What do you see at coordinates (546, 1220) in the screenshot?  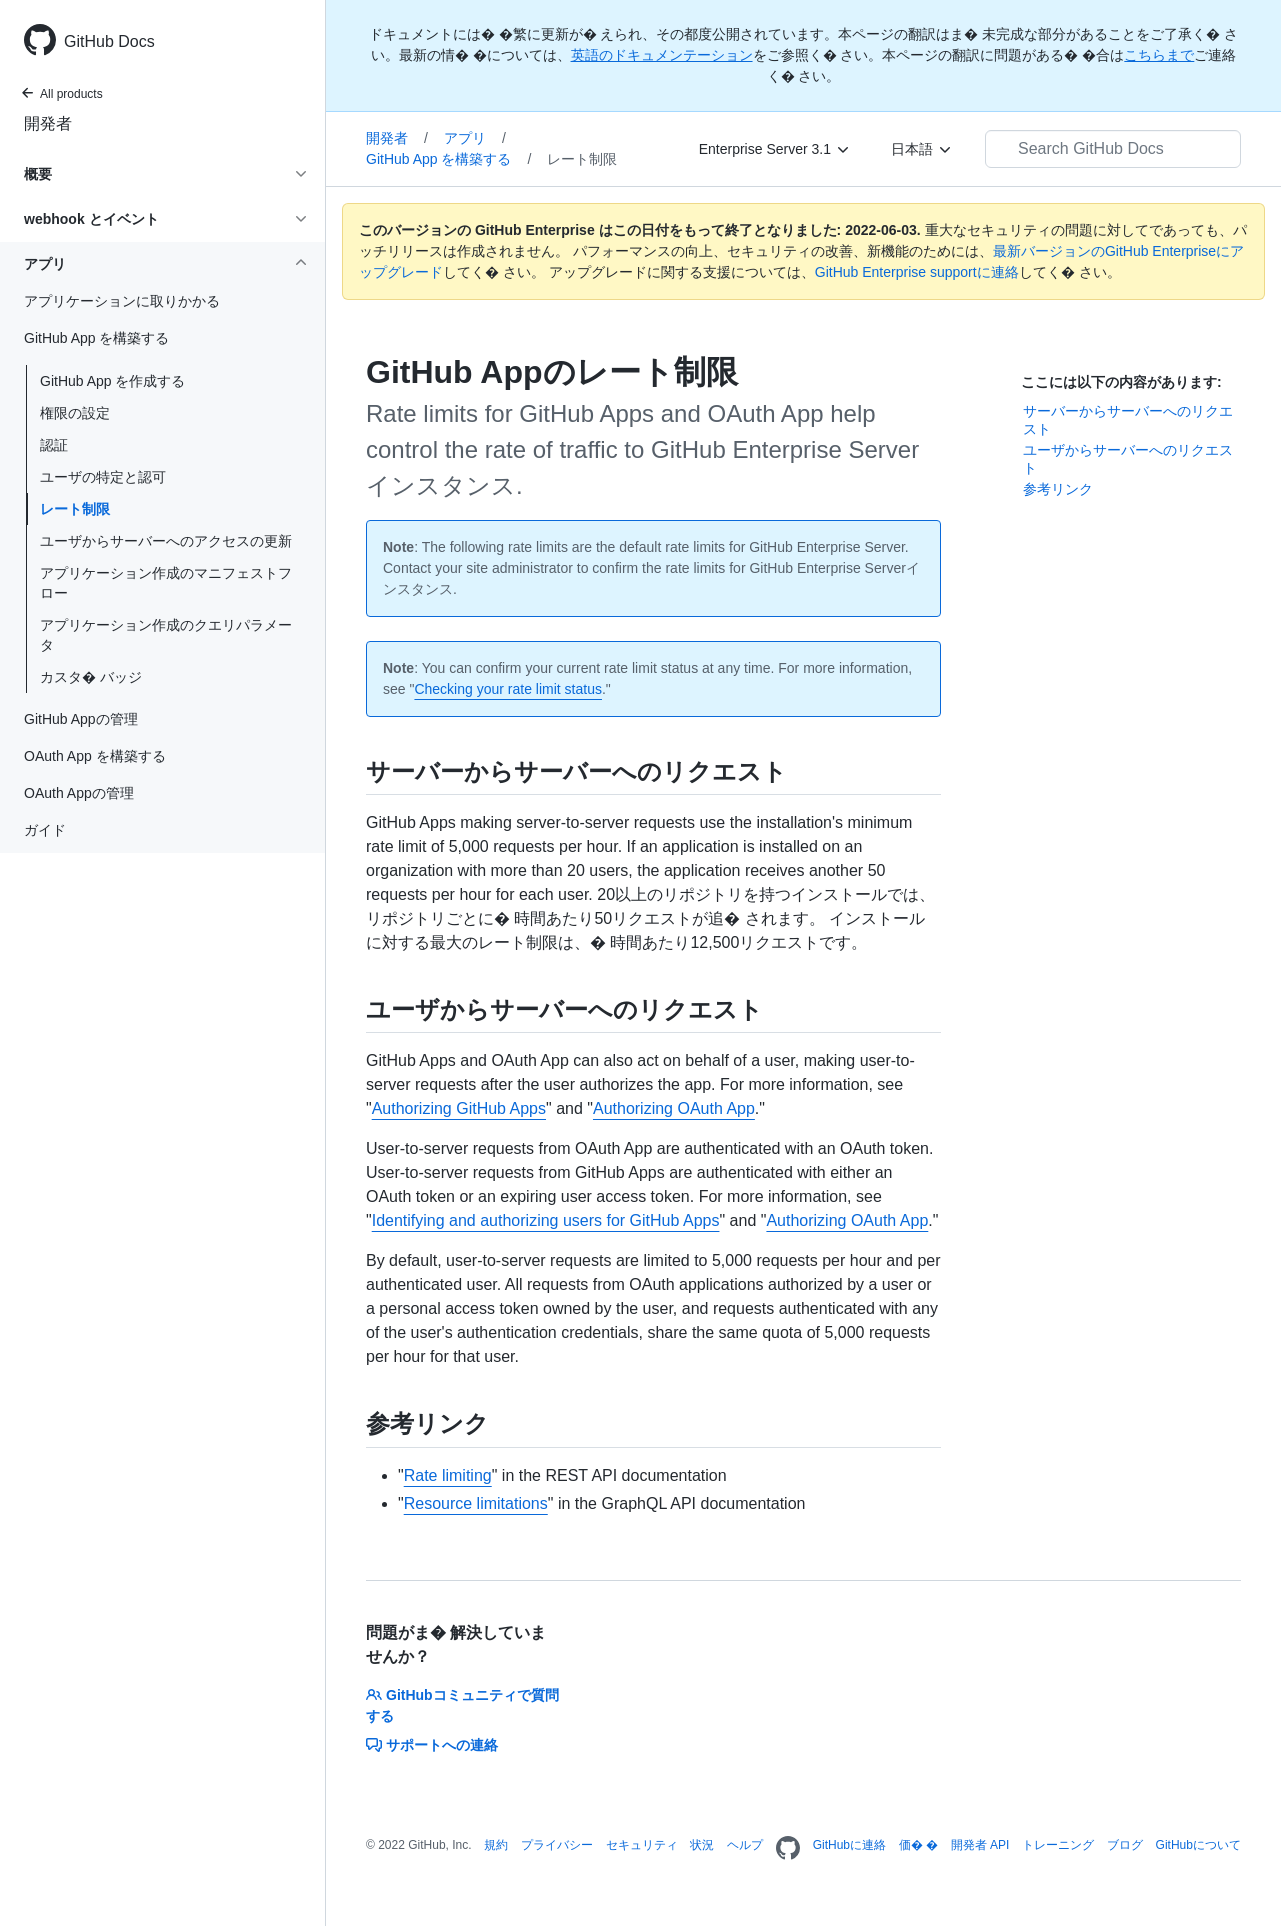 I see `Identifying and authorizing users for GitHub Apps` at bounding box center [546, 1220].